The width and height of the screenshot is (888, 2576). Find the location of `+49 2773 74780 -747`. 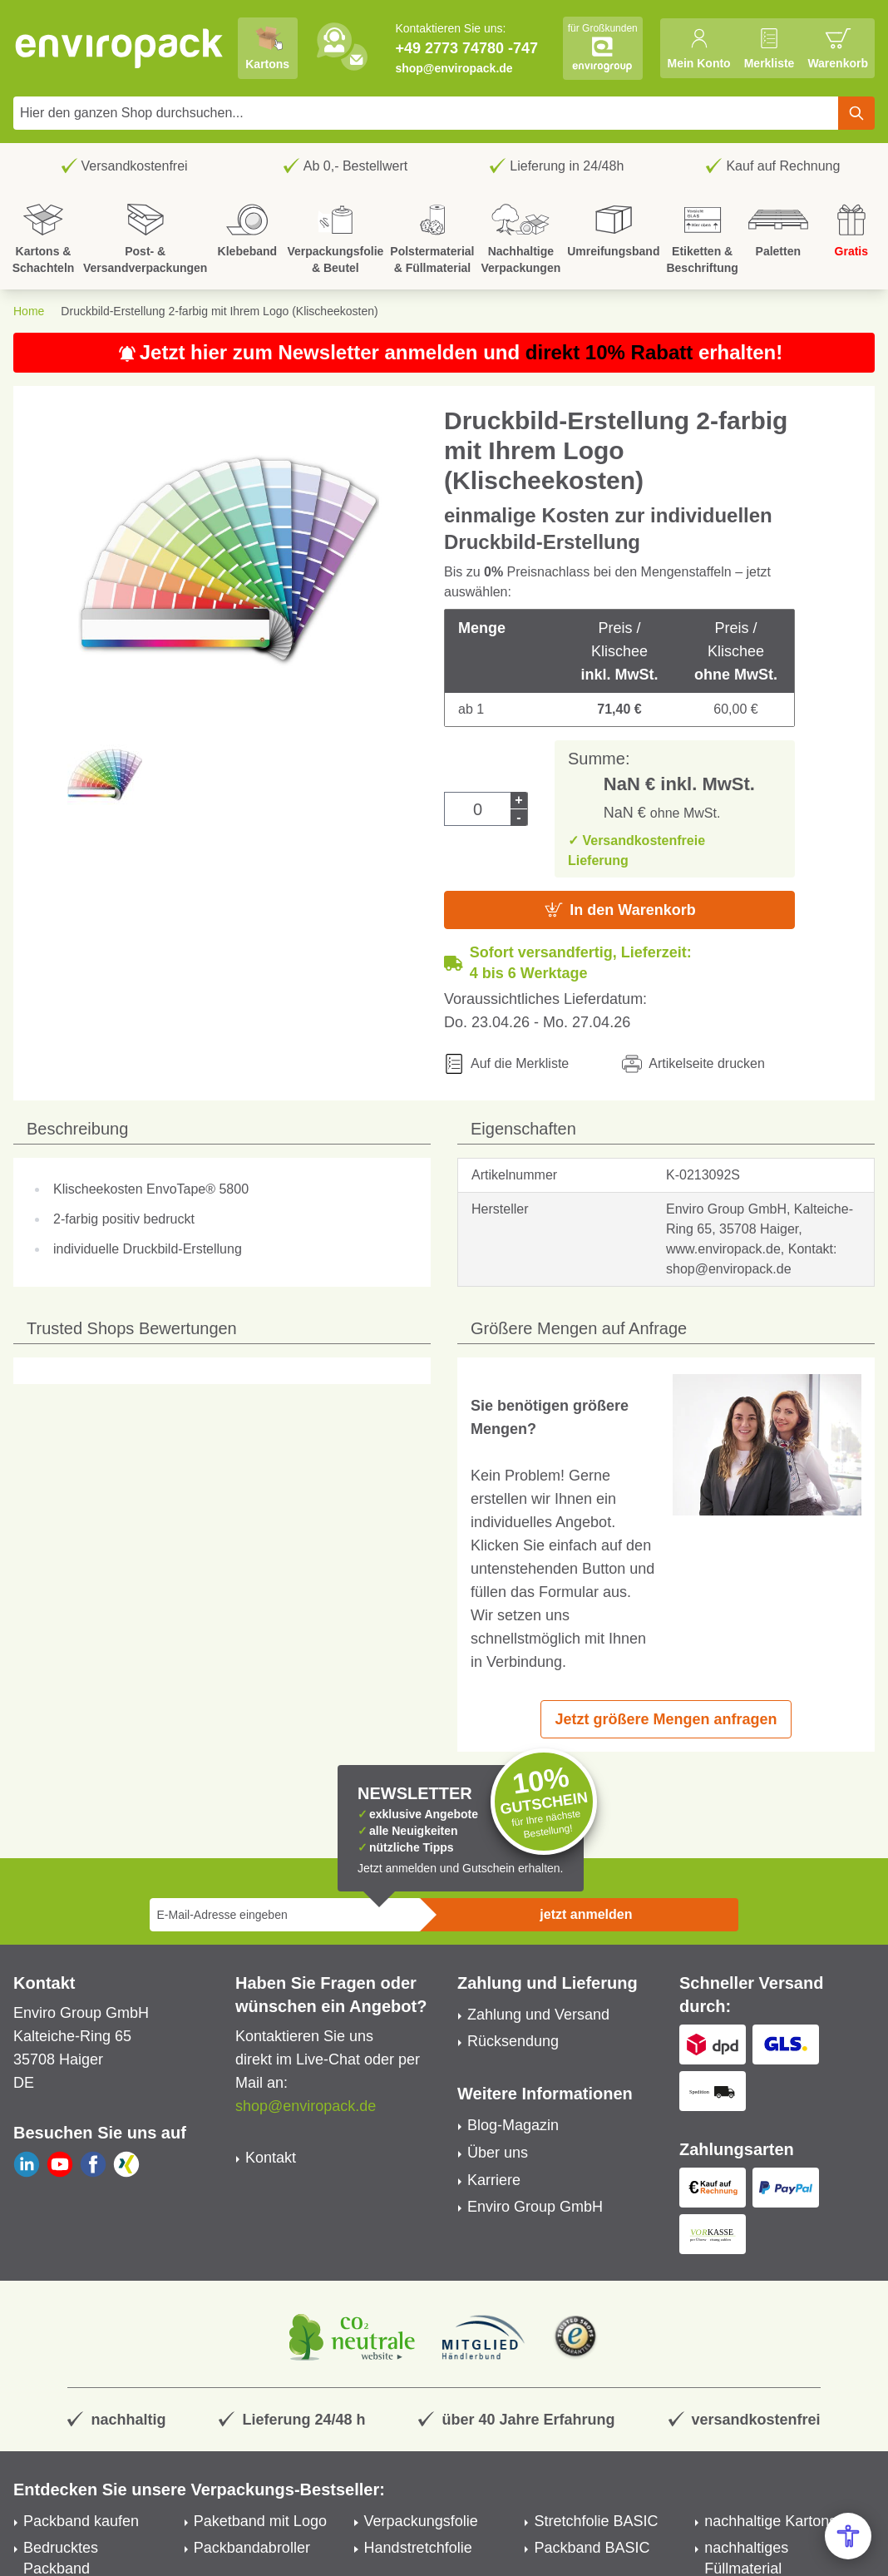

+49 2773 74780 -747 is located at coordinates (466, 48).